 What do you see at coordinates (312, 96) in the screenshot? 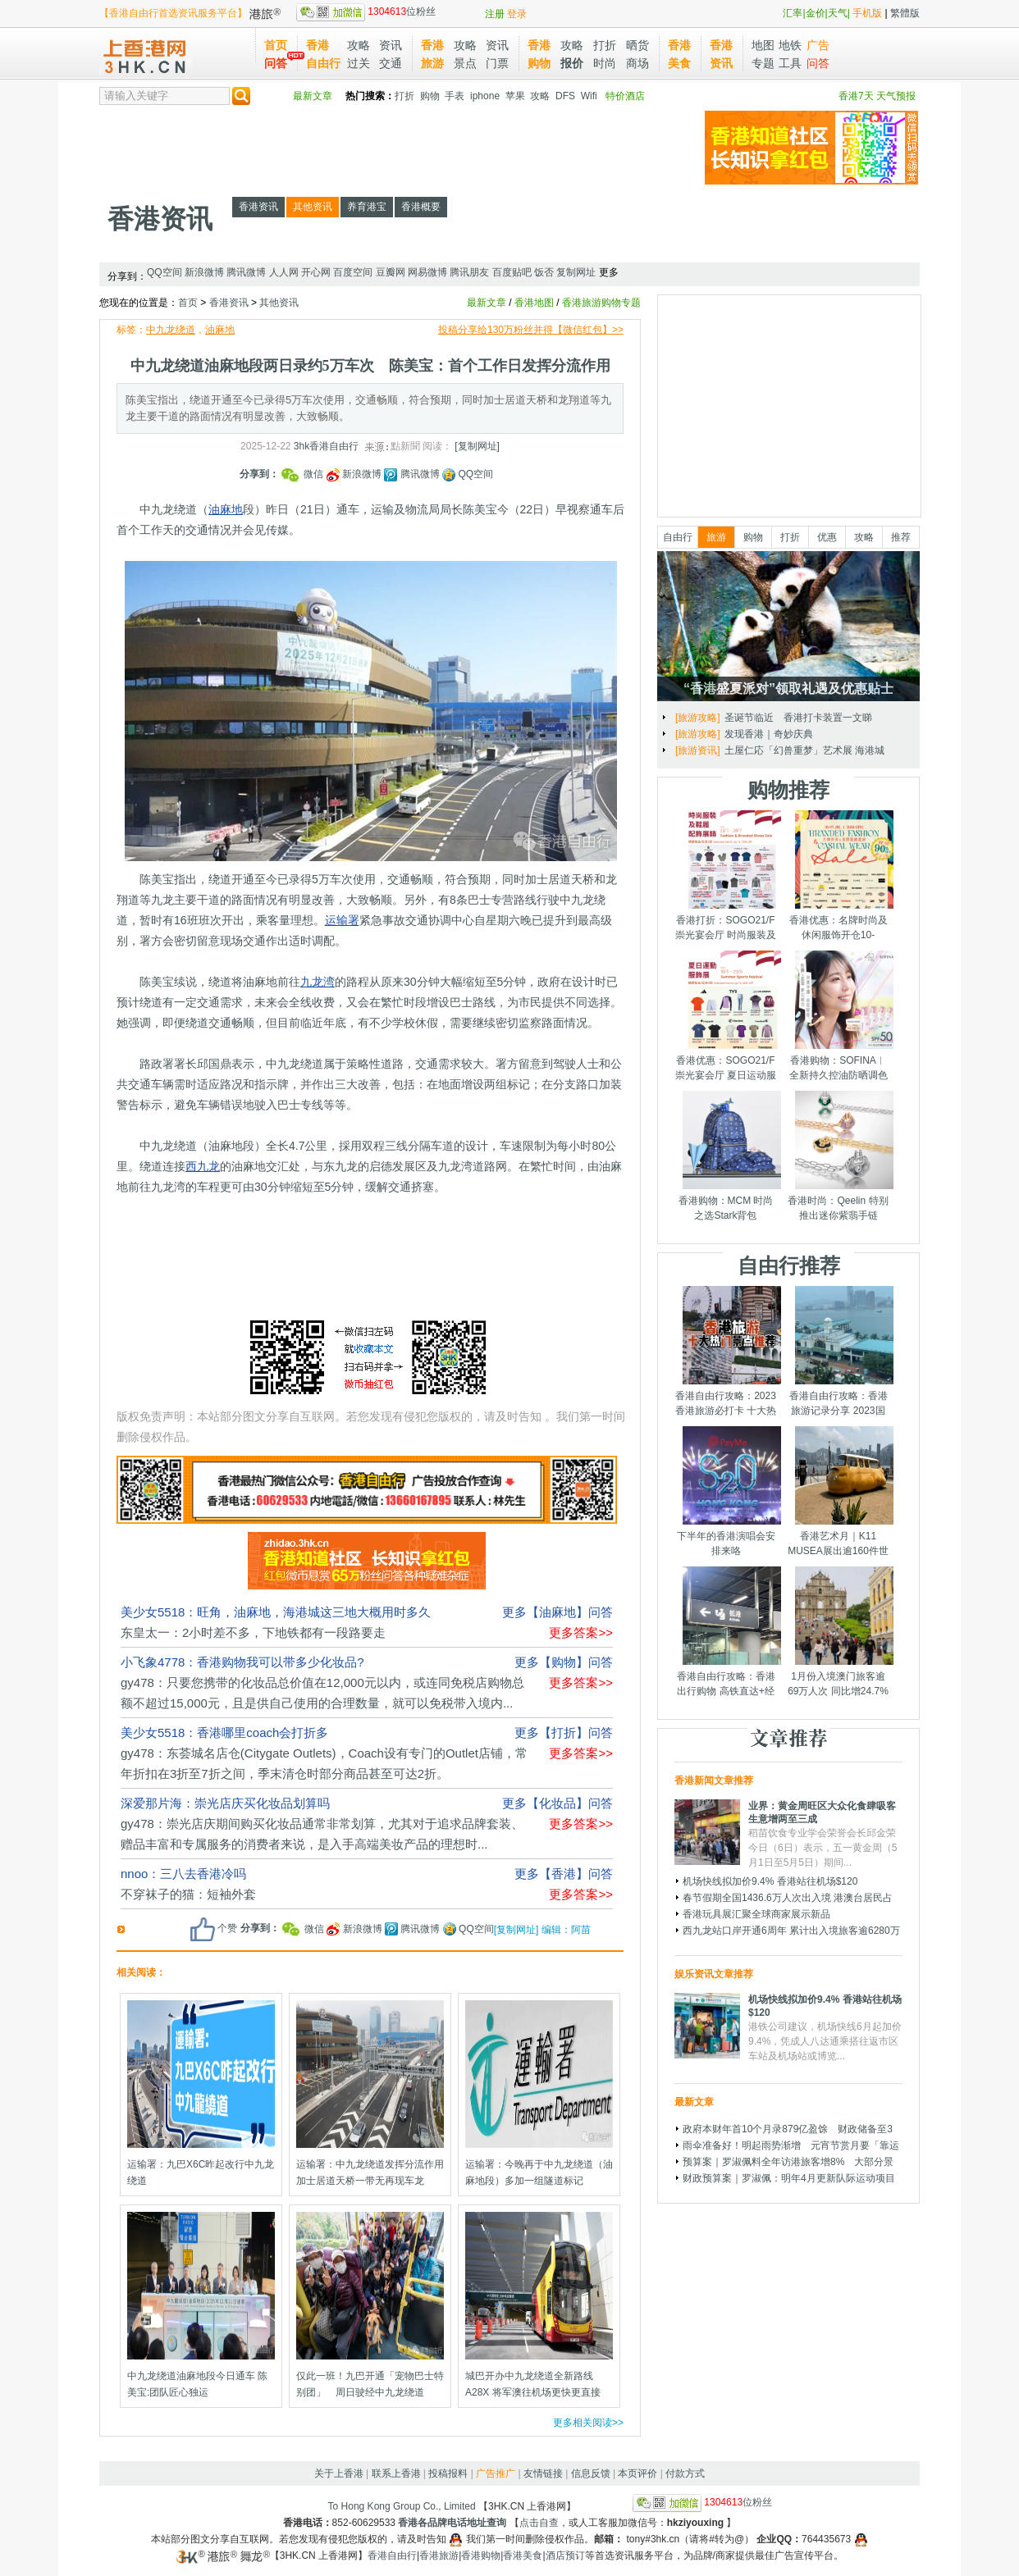
I see `最新文章` at bounding box center [312, 96].